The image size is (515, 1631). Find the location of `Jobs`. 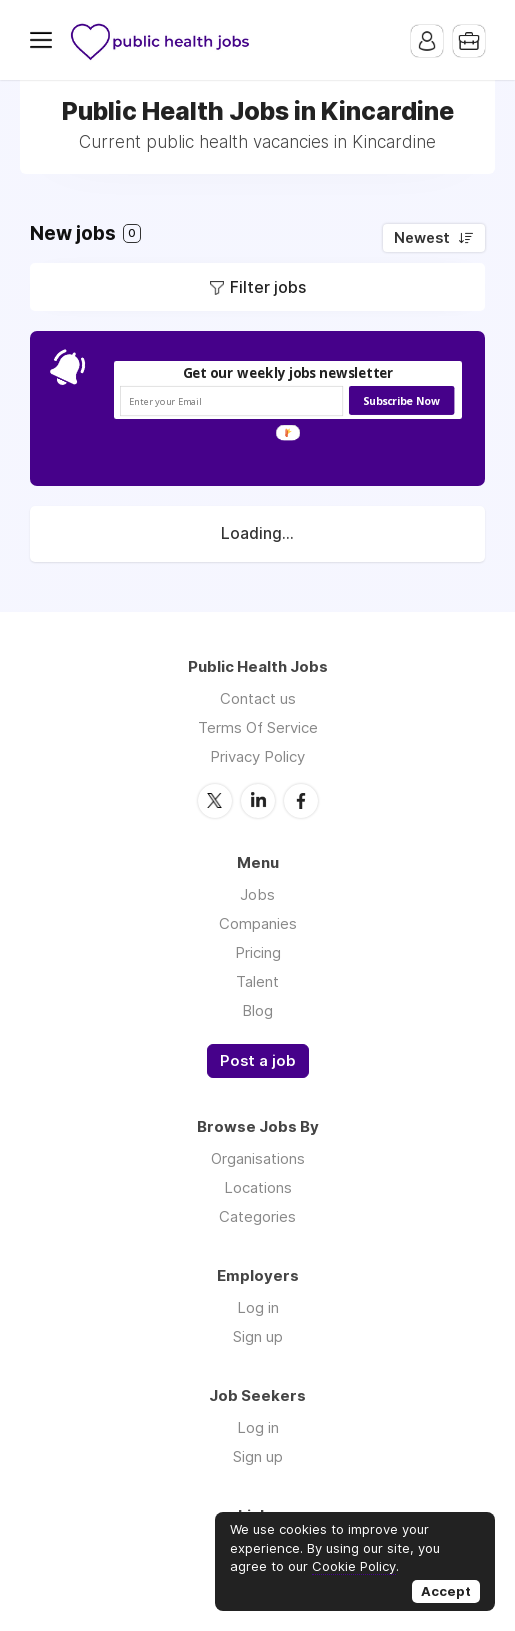

Jobs is located at coordinates (257, 894).